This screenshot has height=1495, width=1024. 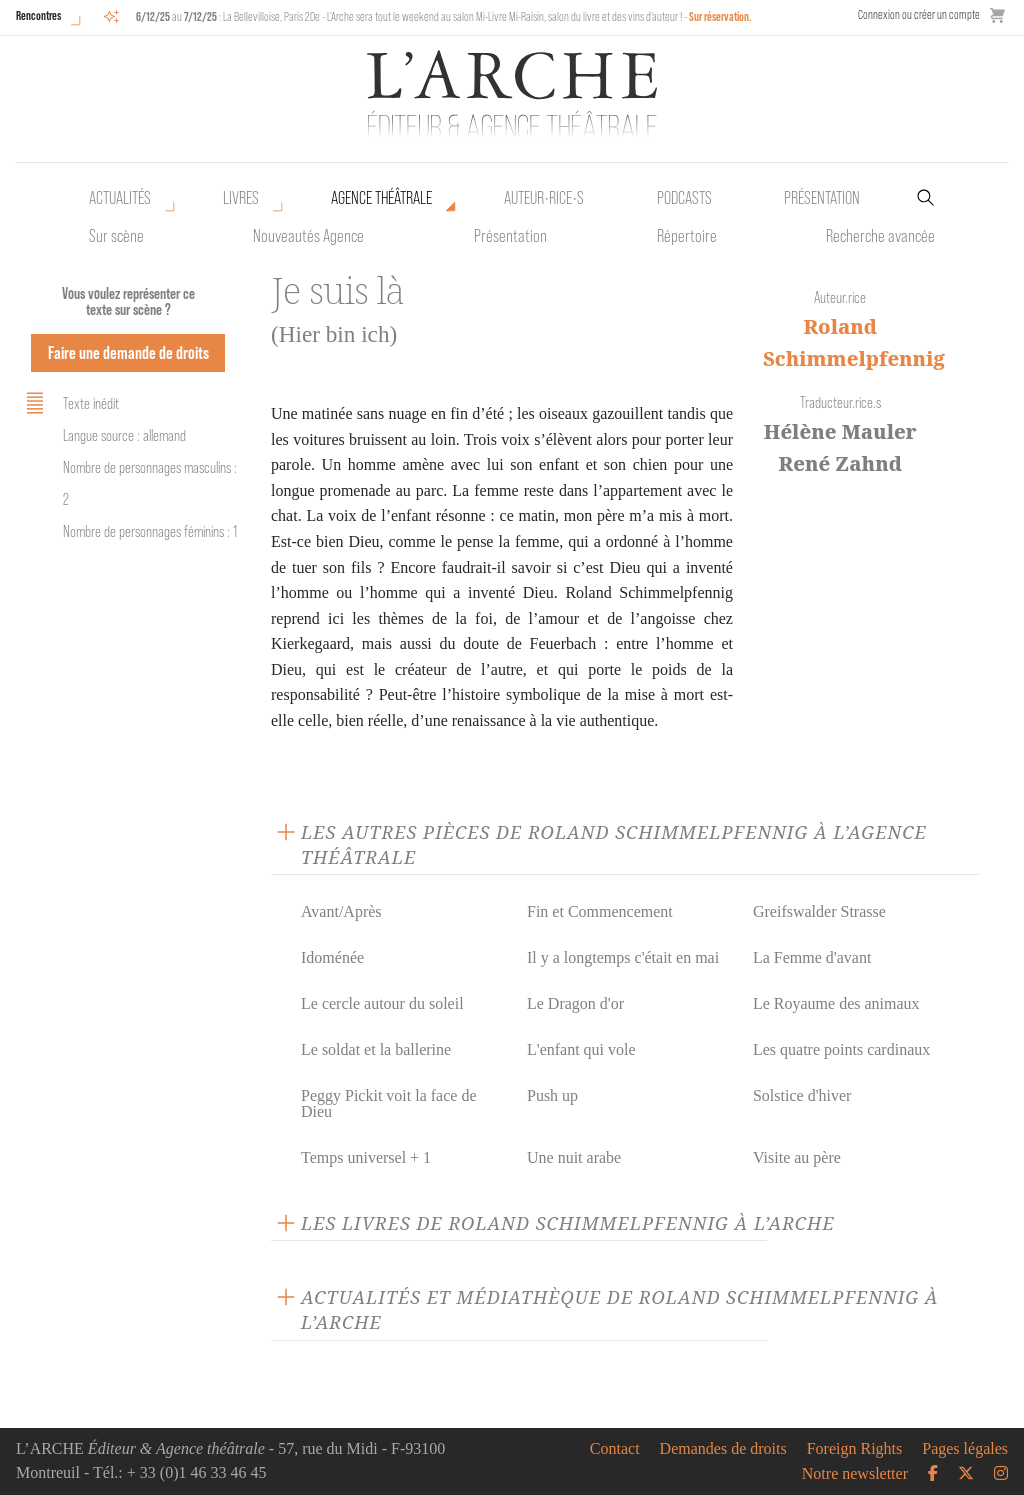 What do you see at coordinates (836, 1003) in the screenshot?
I see `Le Royaume des animaux` at bounding box center [836, 1003].